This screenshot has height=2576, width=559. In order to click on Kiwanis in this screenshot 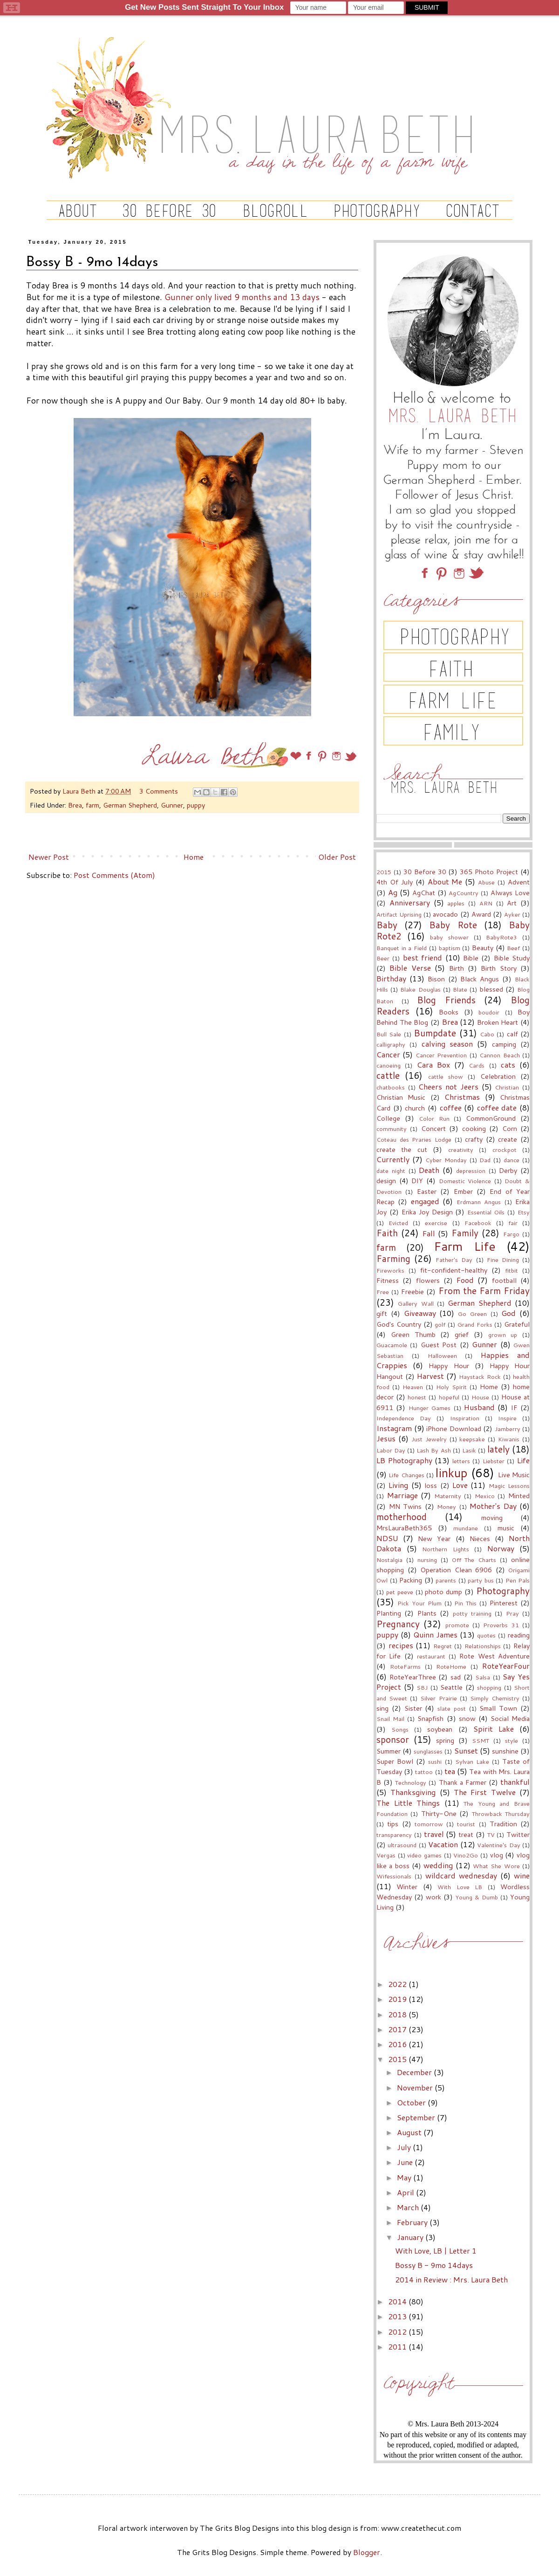, I will do `click(508, 1439)`.